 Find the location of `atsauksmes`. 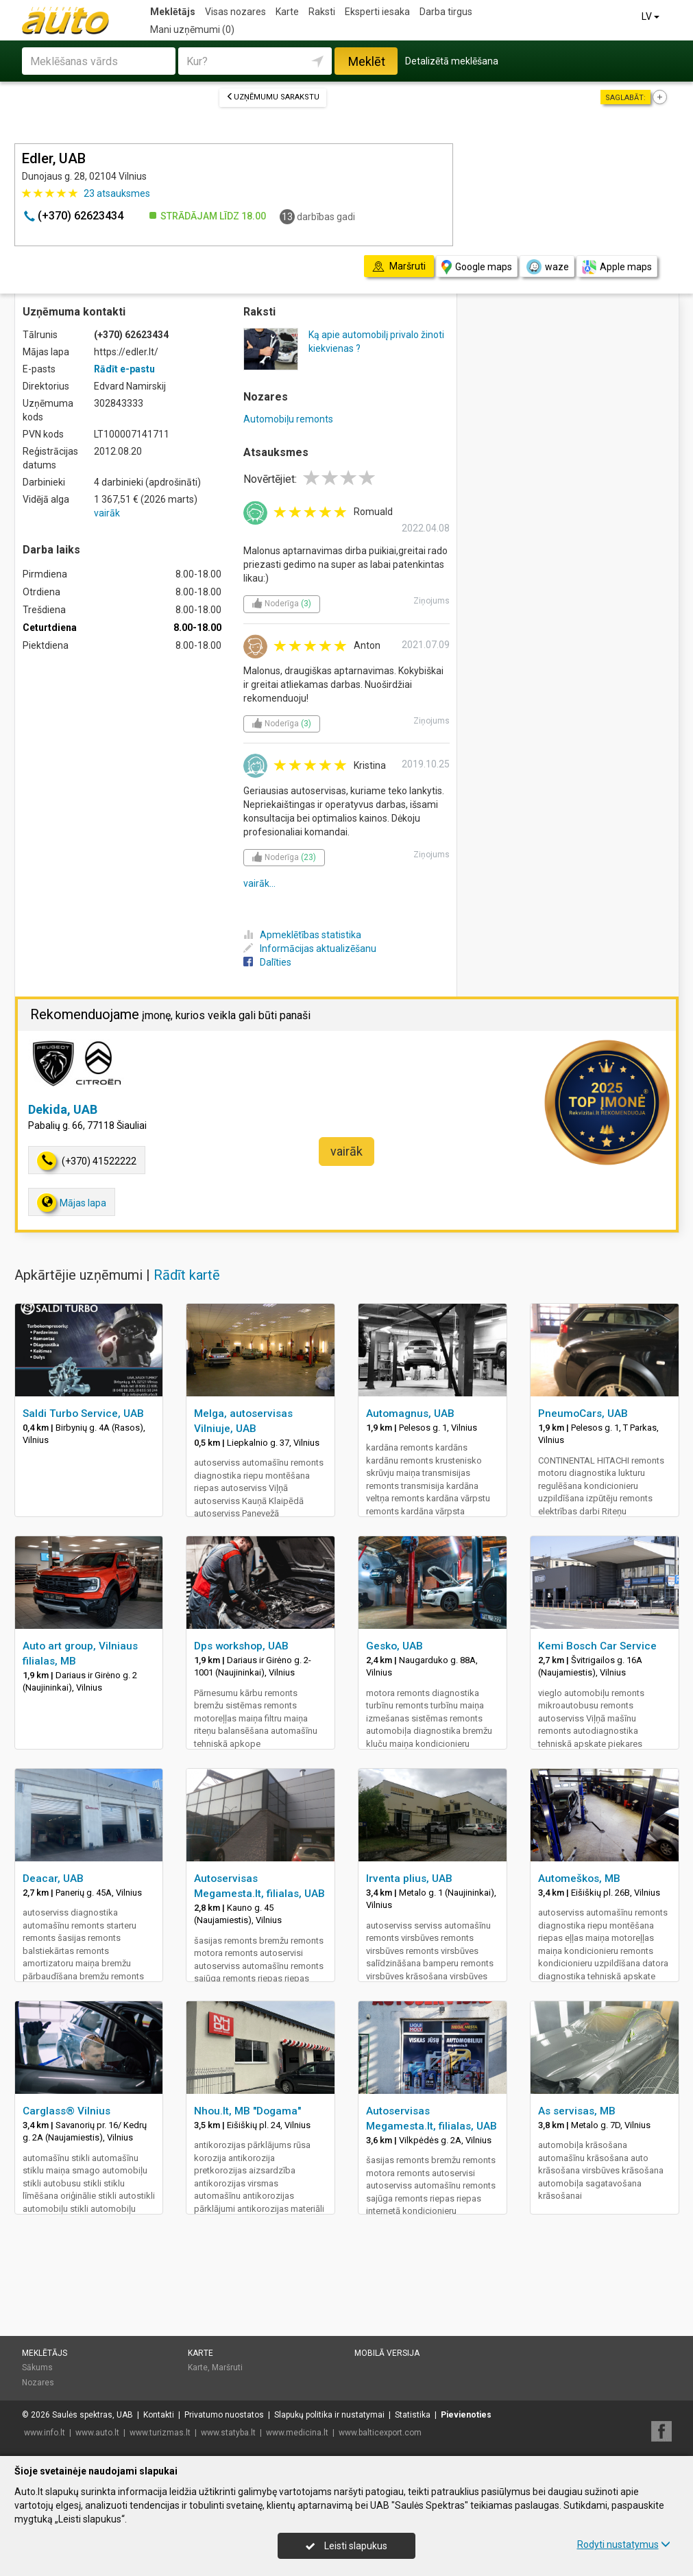

atsauksmes is located at coordinates (117, 193).